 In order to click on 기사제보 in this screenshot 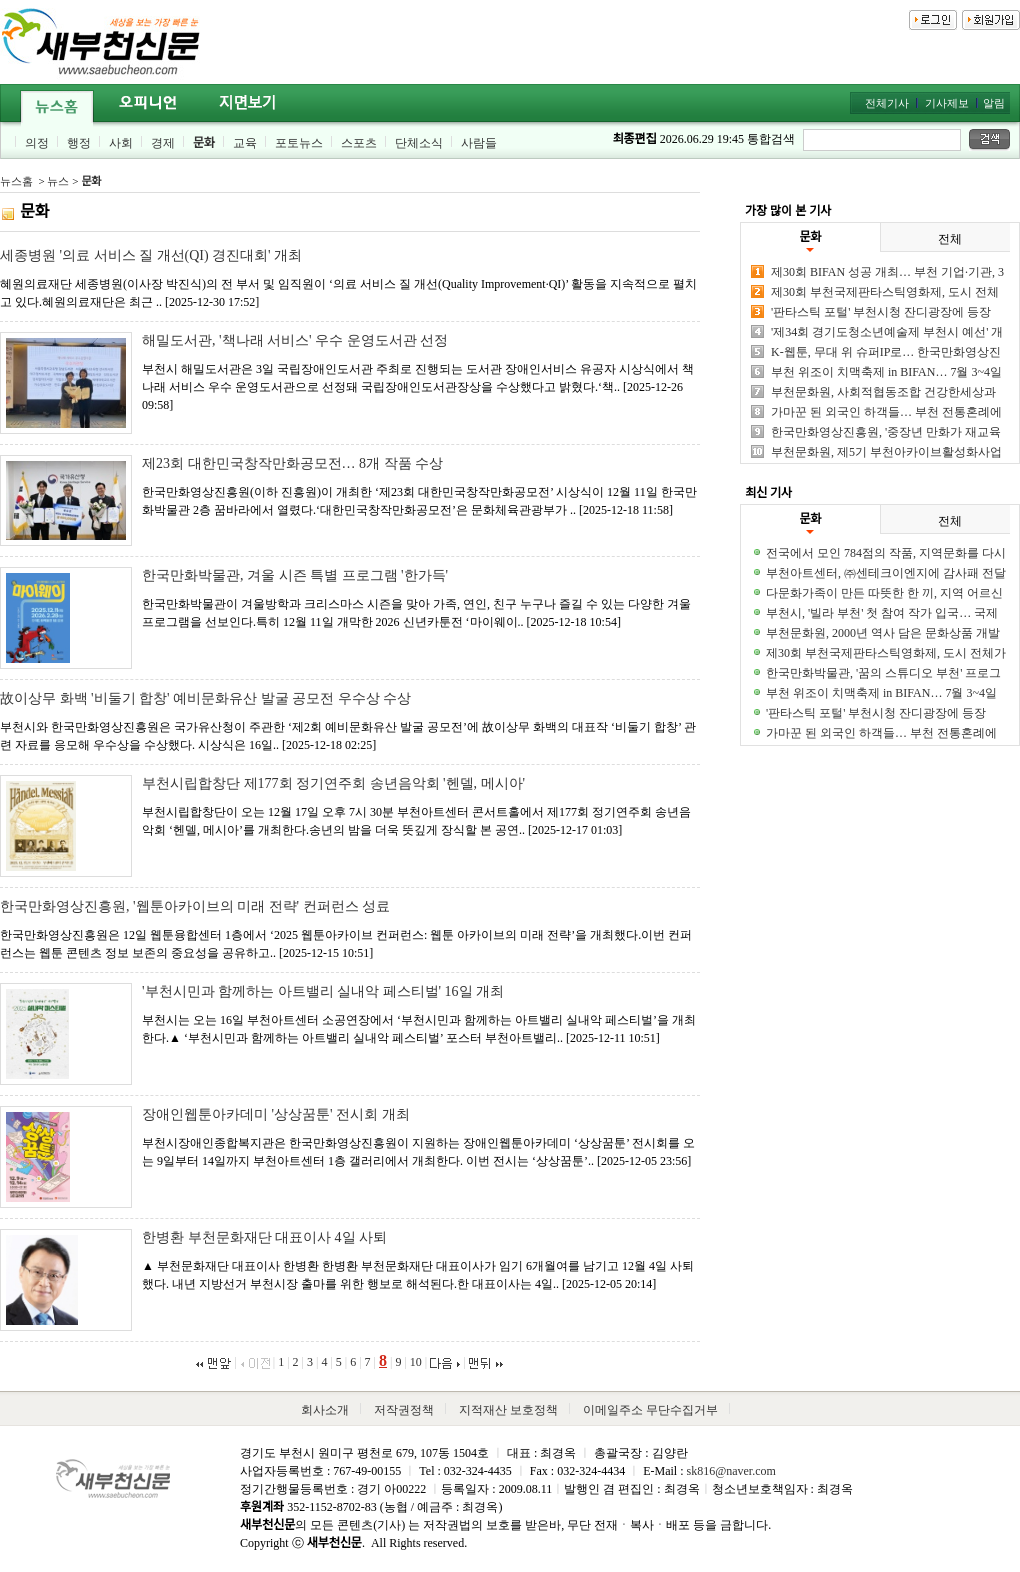, I will do `click(947, 103)`.